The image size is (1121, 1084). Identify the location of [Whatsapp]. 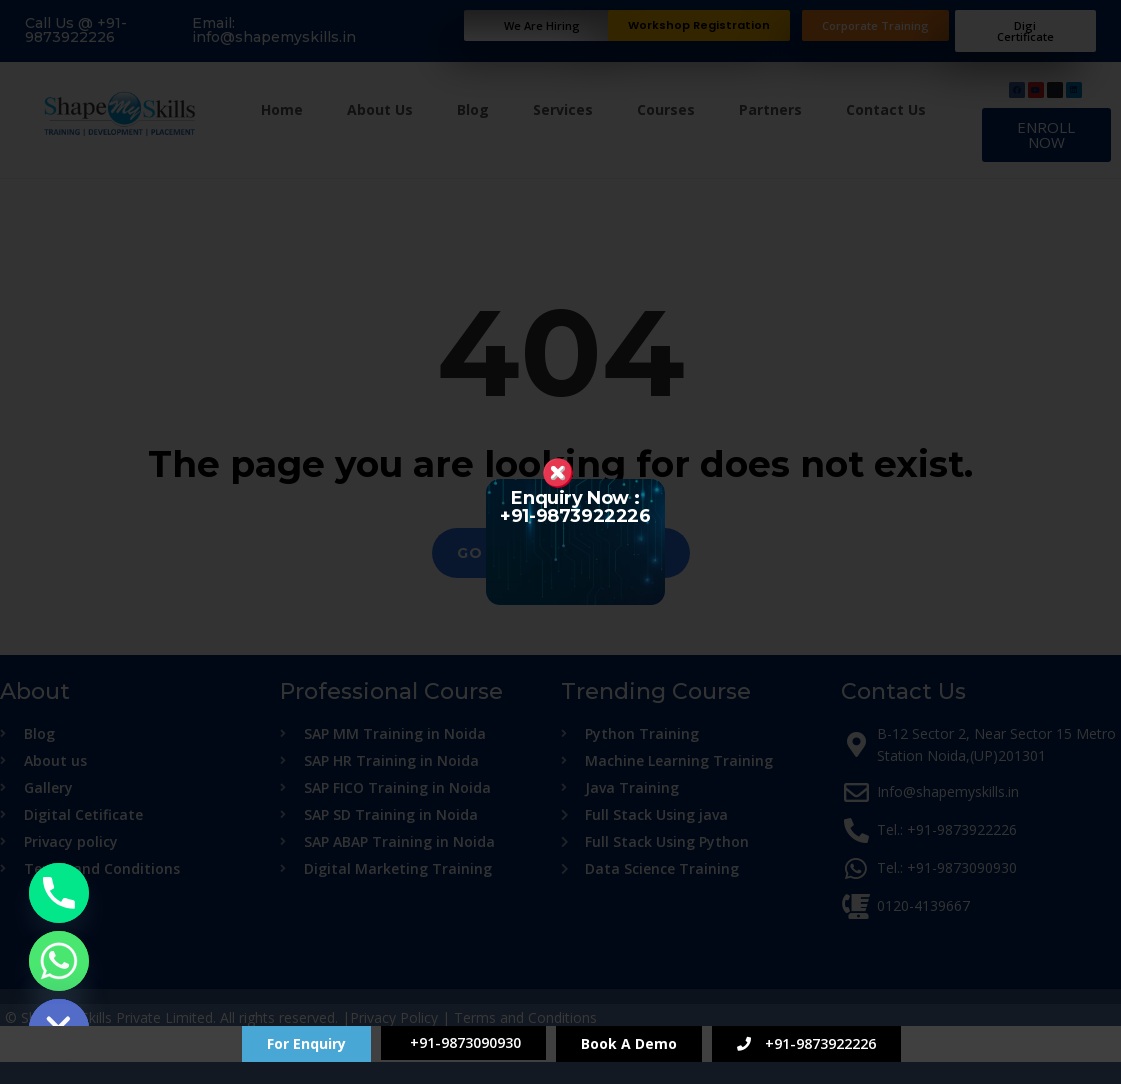
(59, 961).